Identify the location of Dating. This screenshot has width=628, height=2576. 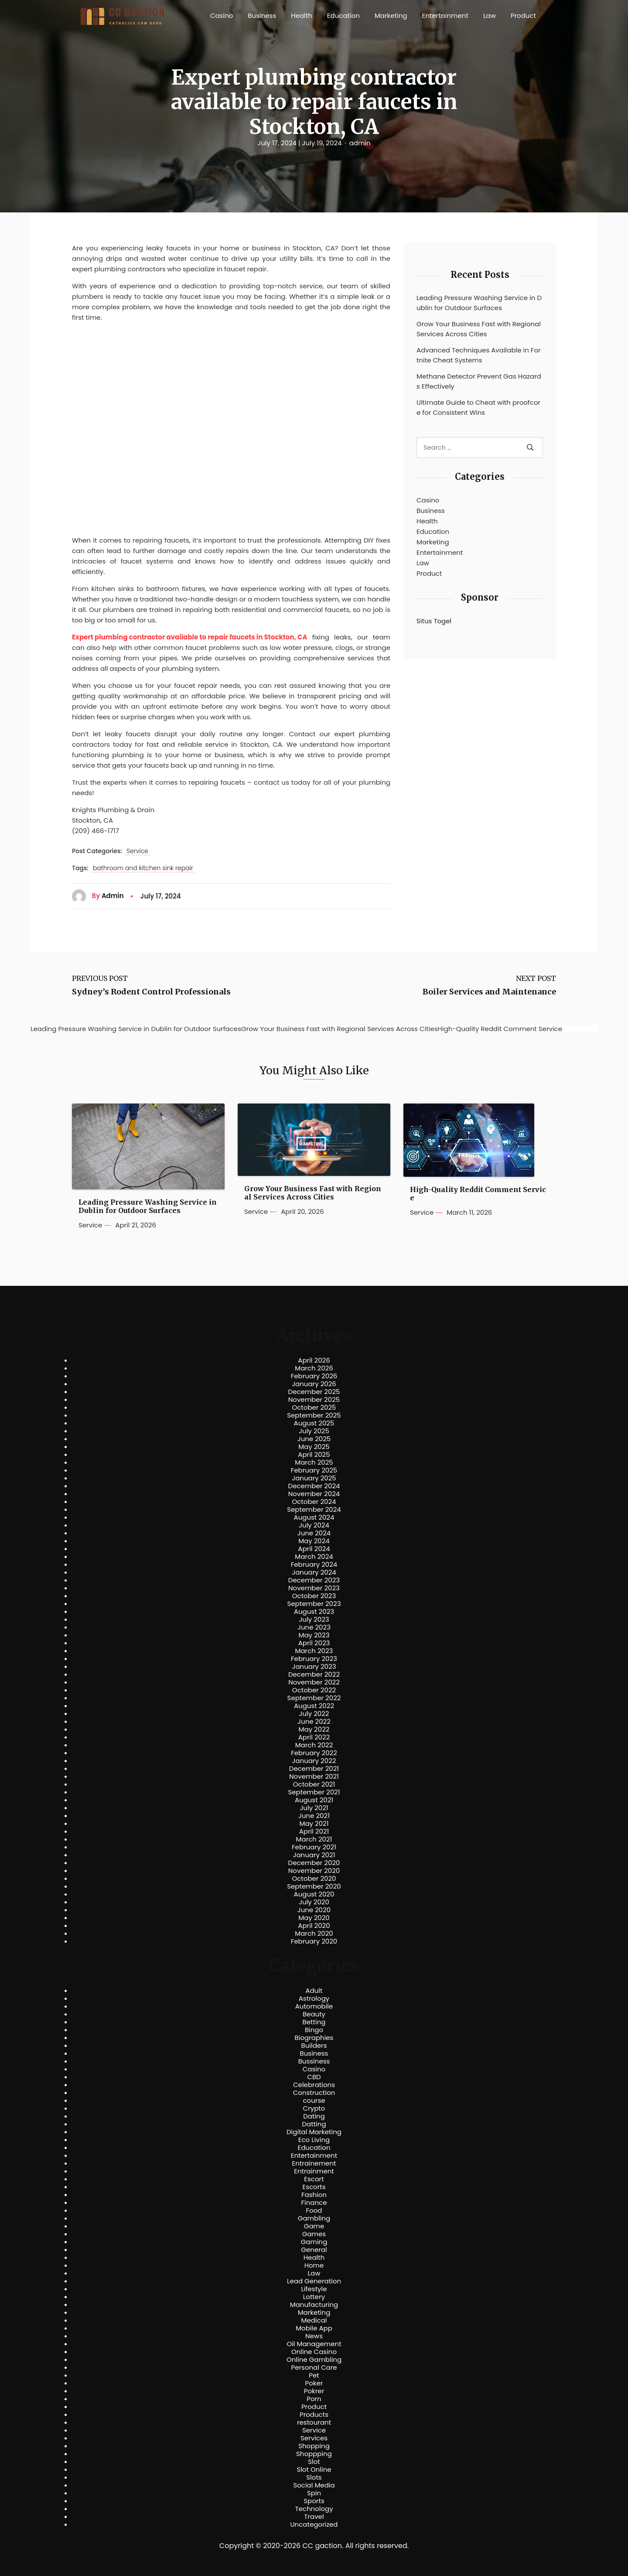
(314, 2116).